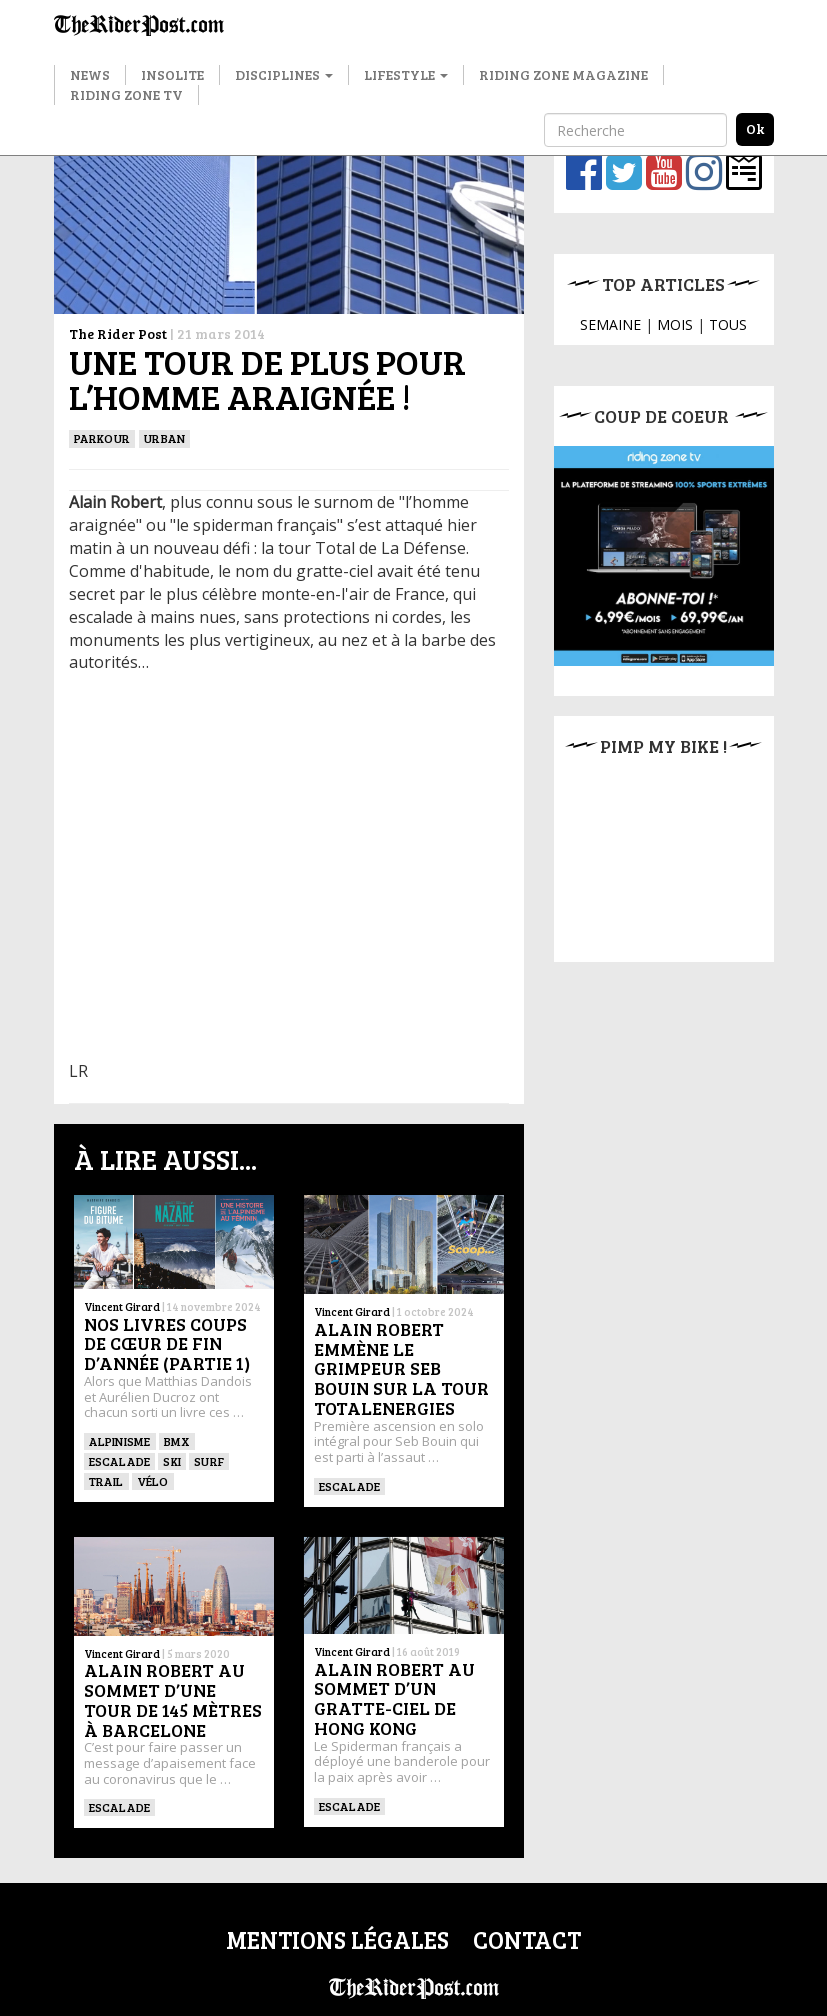 The width and height of the screenshot is (827, 2016). I want to click on Alpinisme, so click(120, 1441).